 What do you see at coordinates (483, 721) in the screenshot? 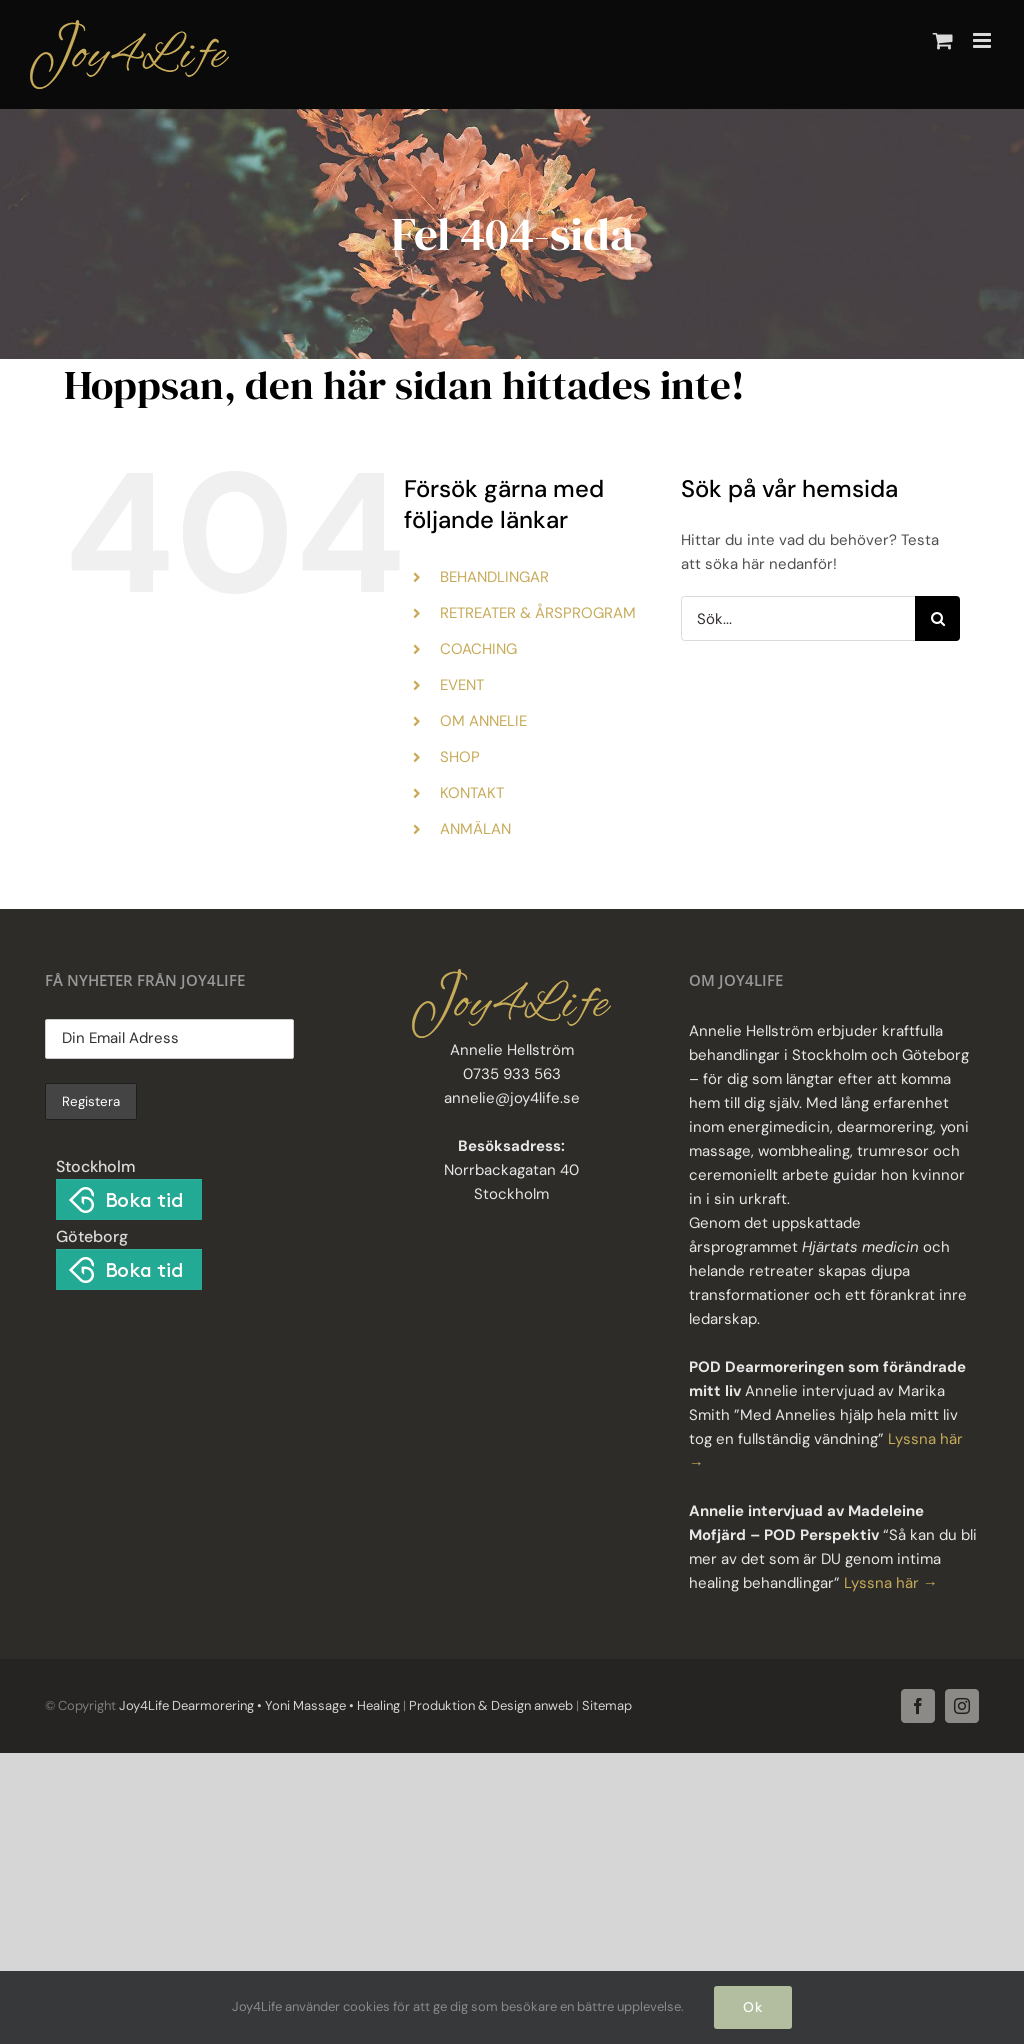
I see `OM ANNELIE` at bounding box center [483, 721].